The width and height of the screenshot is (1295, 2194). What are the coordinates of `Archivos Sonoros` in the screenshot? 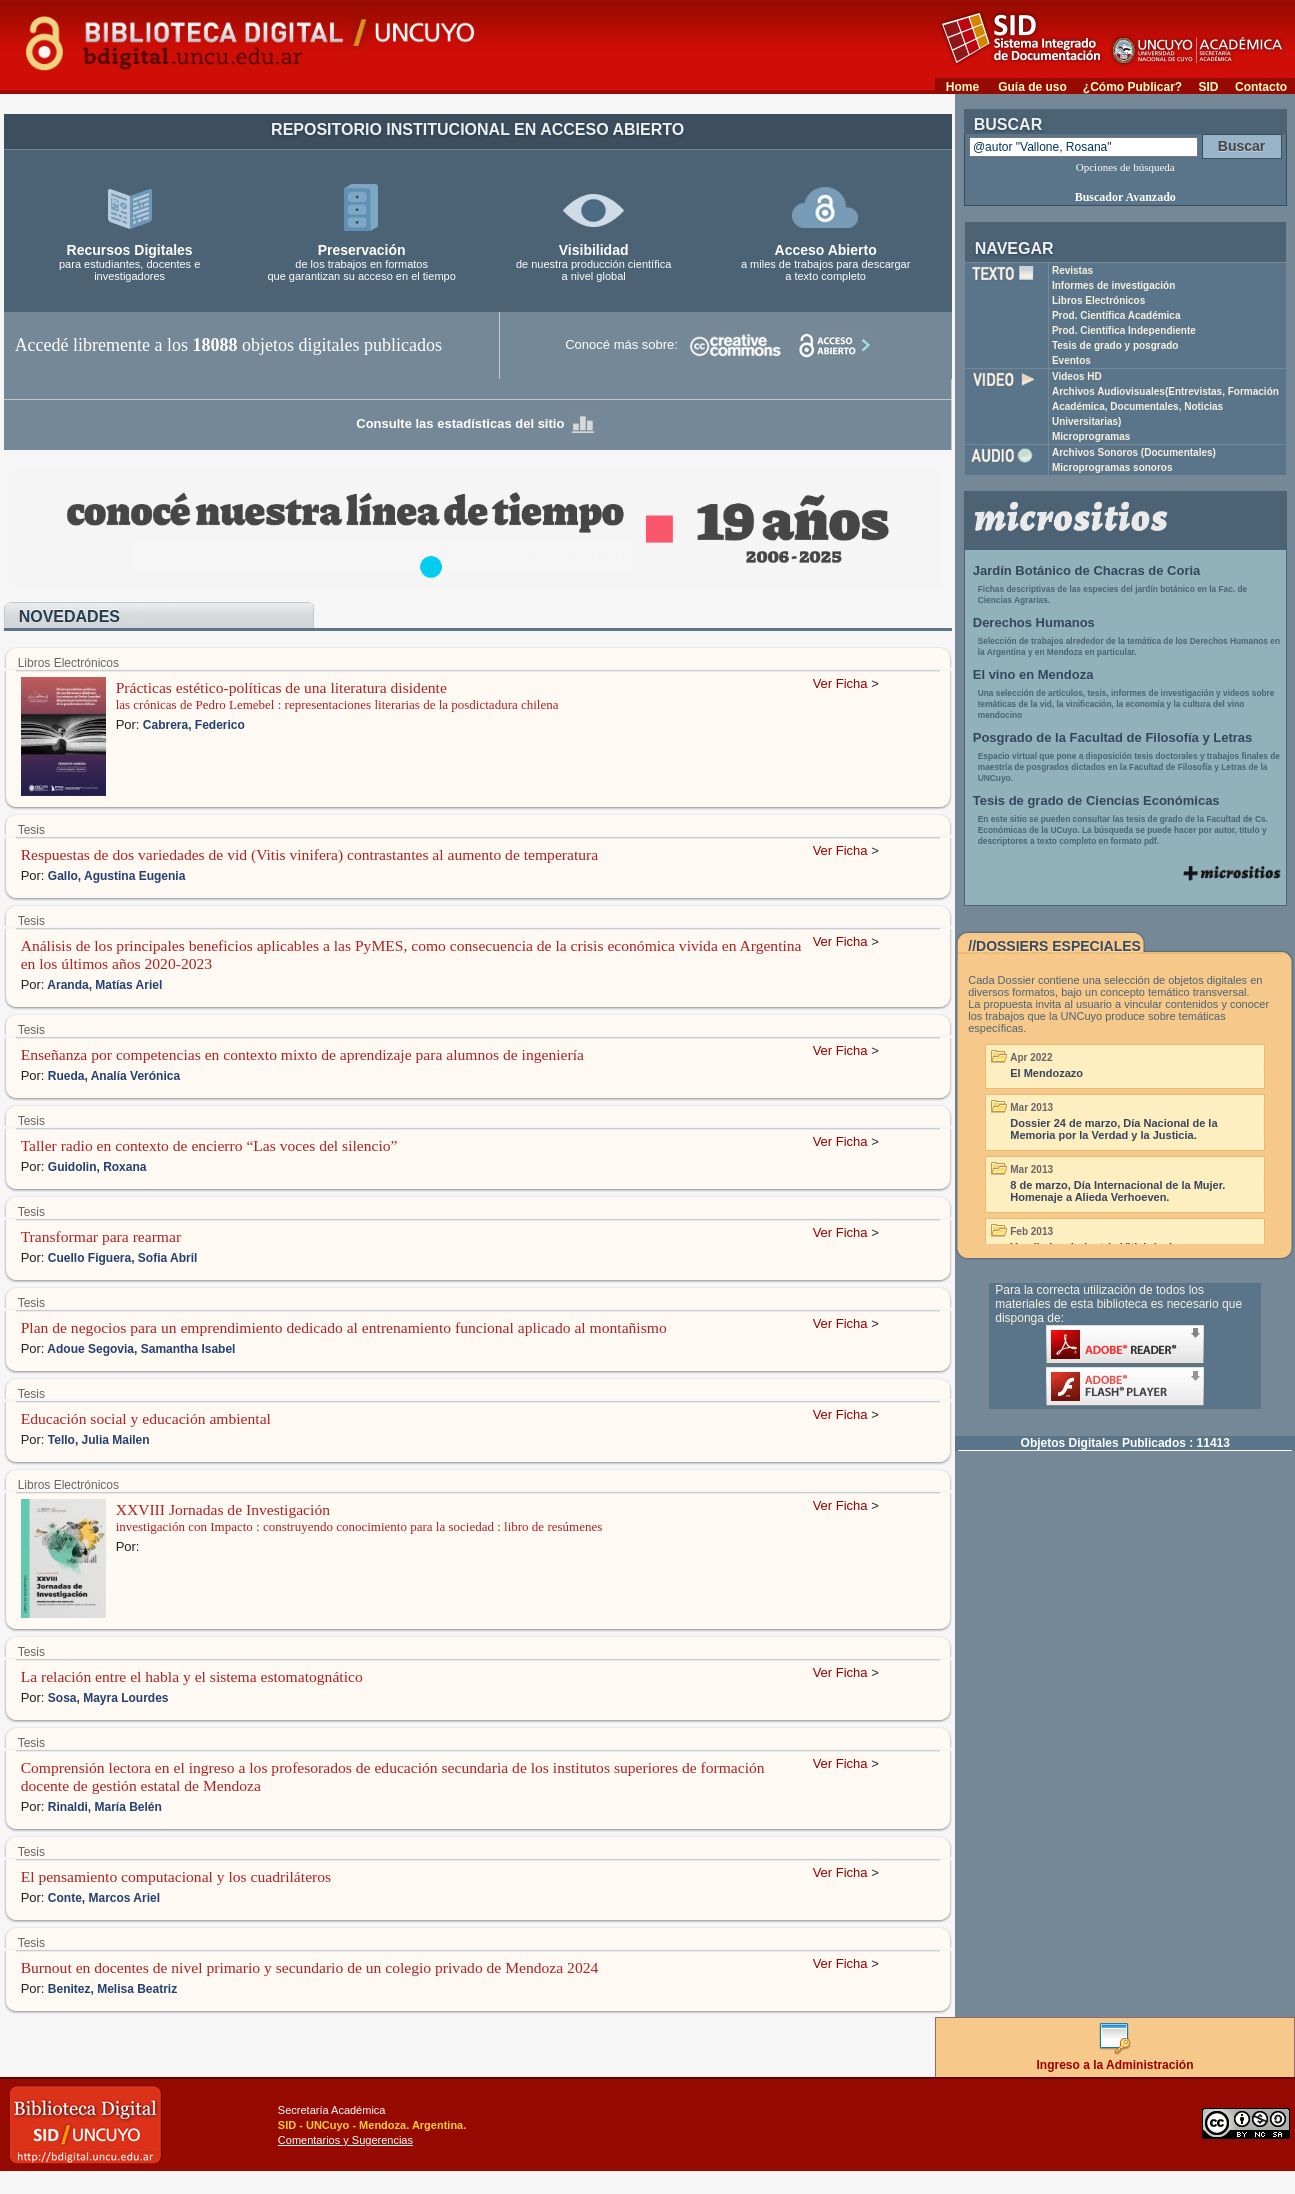 It's located at (1134, 452).